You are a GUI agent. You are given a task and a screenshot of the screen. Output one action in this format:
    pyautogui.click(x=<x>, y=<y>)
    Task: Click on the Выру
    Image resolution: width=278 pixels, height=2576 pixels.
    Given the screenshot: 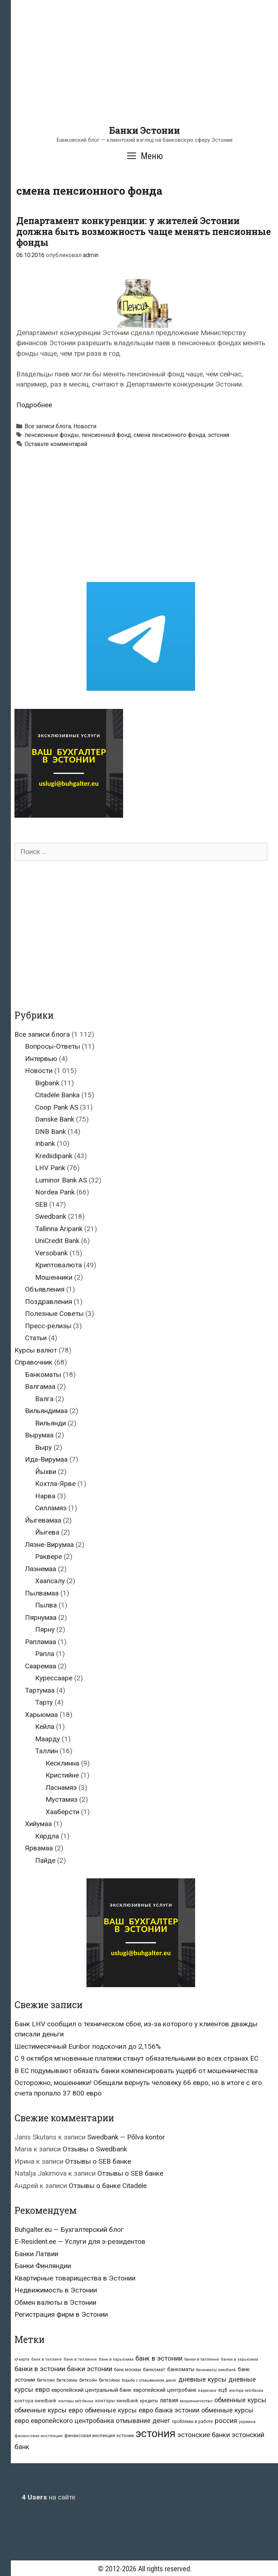 What is the action you would take?
    pyautogui.click(x=43, y=1447)
    